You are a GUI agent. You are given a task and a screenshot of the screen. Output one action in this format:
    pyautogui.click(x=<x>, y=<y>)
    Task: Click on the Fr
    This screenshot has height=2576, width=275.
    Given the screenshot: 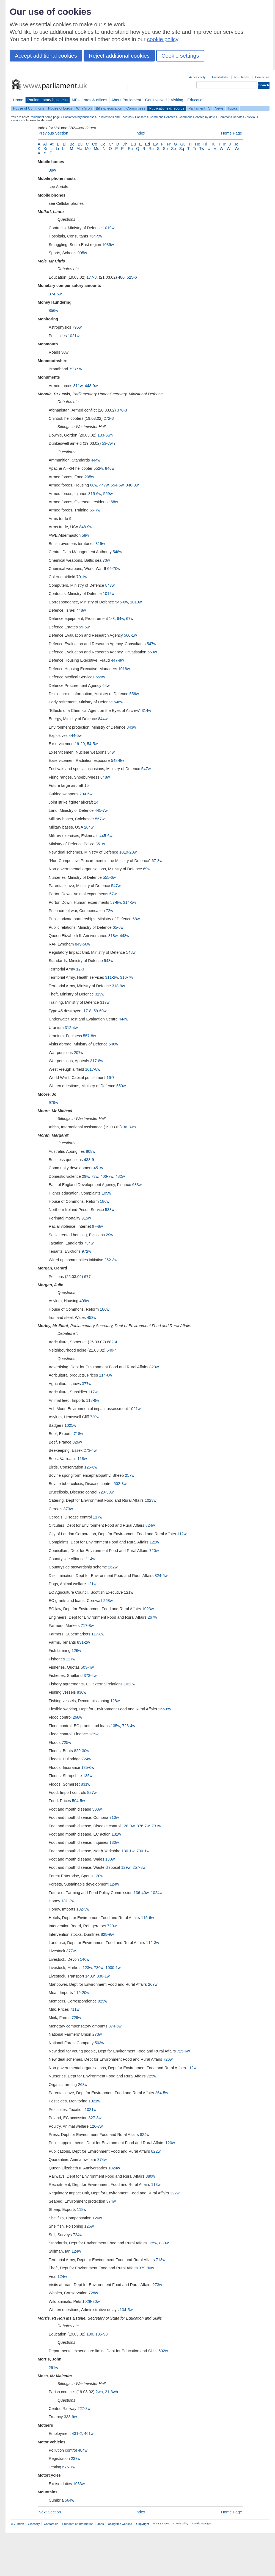 What is the action you would take?
    pyautogui.click(x=169, y=144)
    